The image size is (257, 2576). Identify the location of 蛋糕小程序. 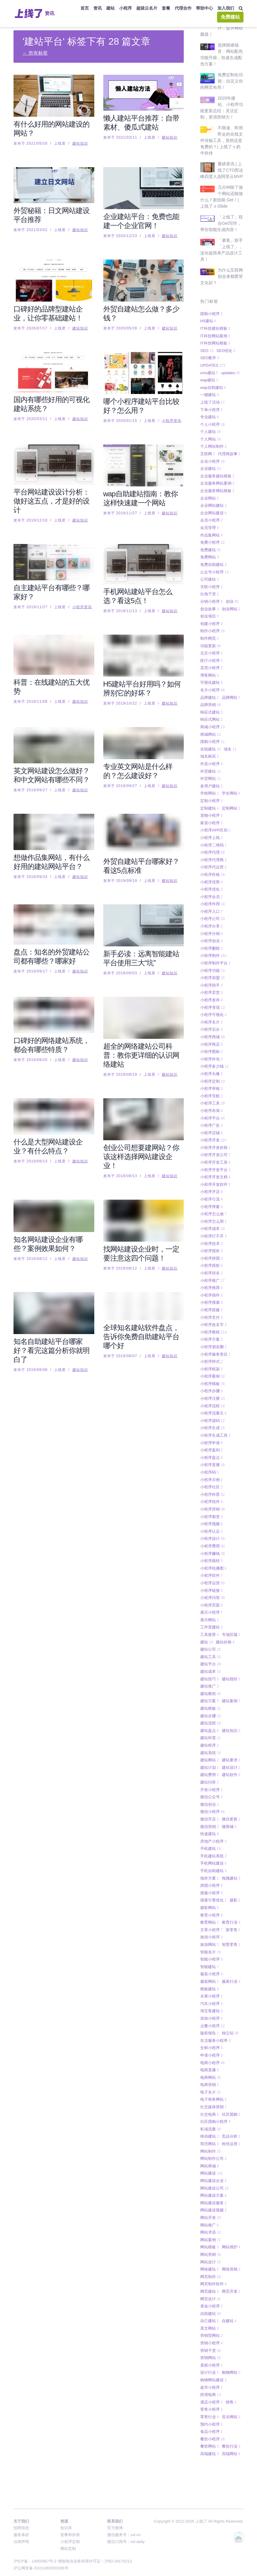
(211, 2345).